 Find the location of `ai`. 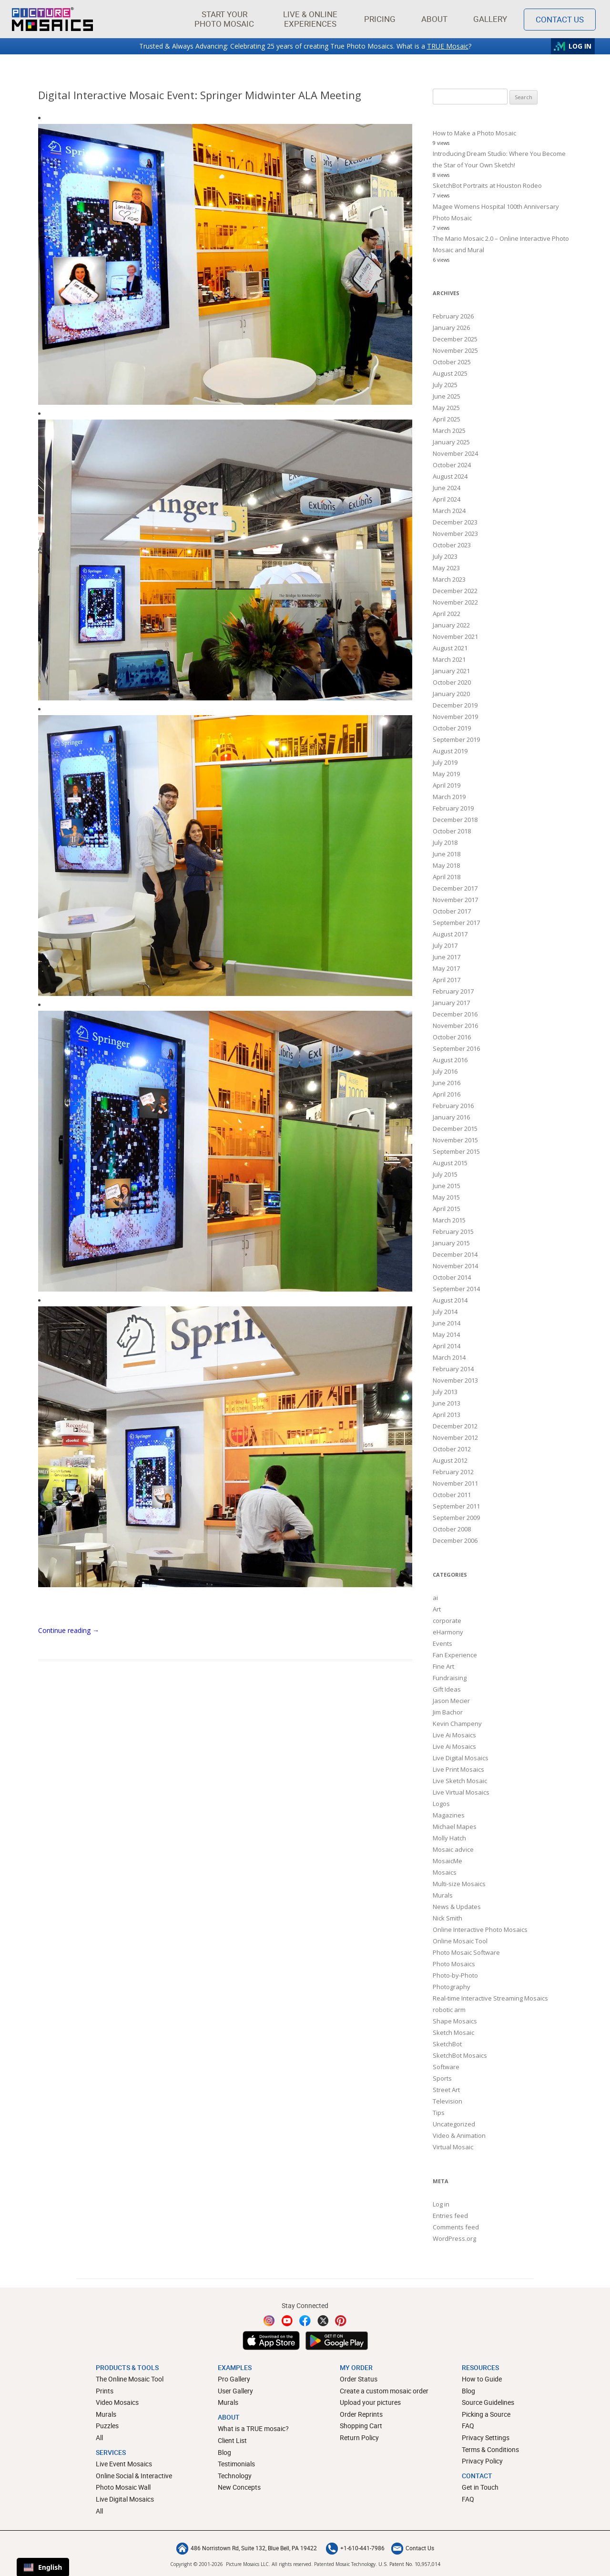

ai is located at coordinates (435, 1597).